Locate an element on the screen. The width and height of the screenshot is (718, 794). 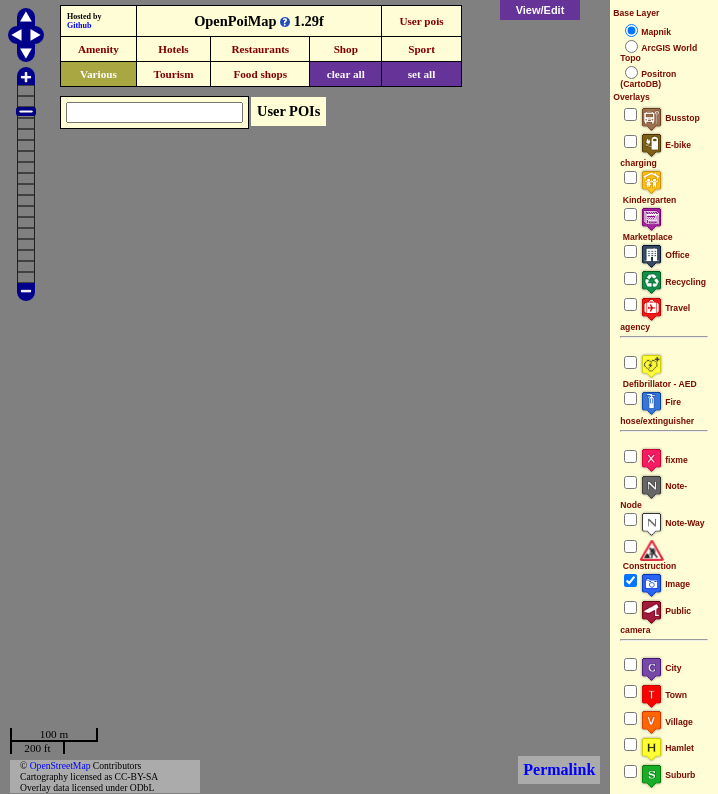
Village is located at coordinates (666, 722).